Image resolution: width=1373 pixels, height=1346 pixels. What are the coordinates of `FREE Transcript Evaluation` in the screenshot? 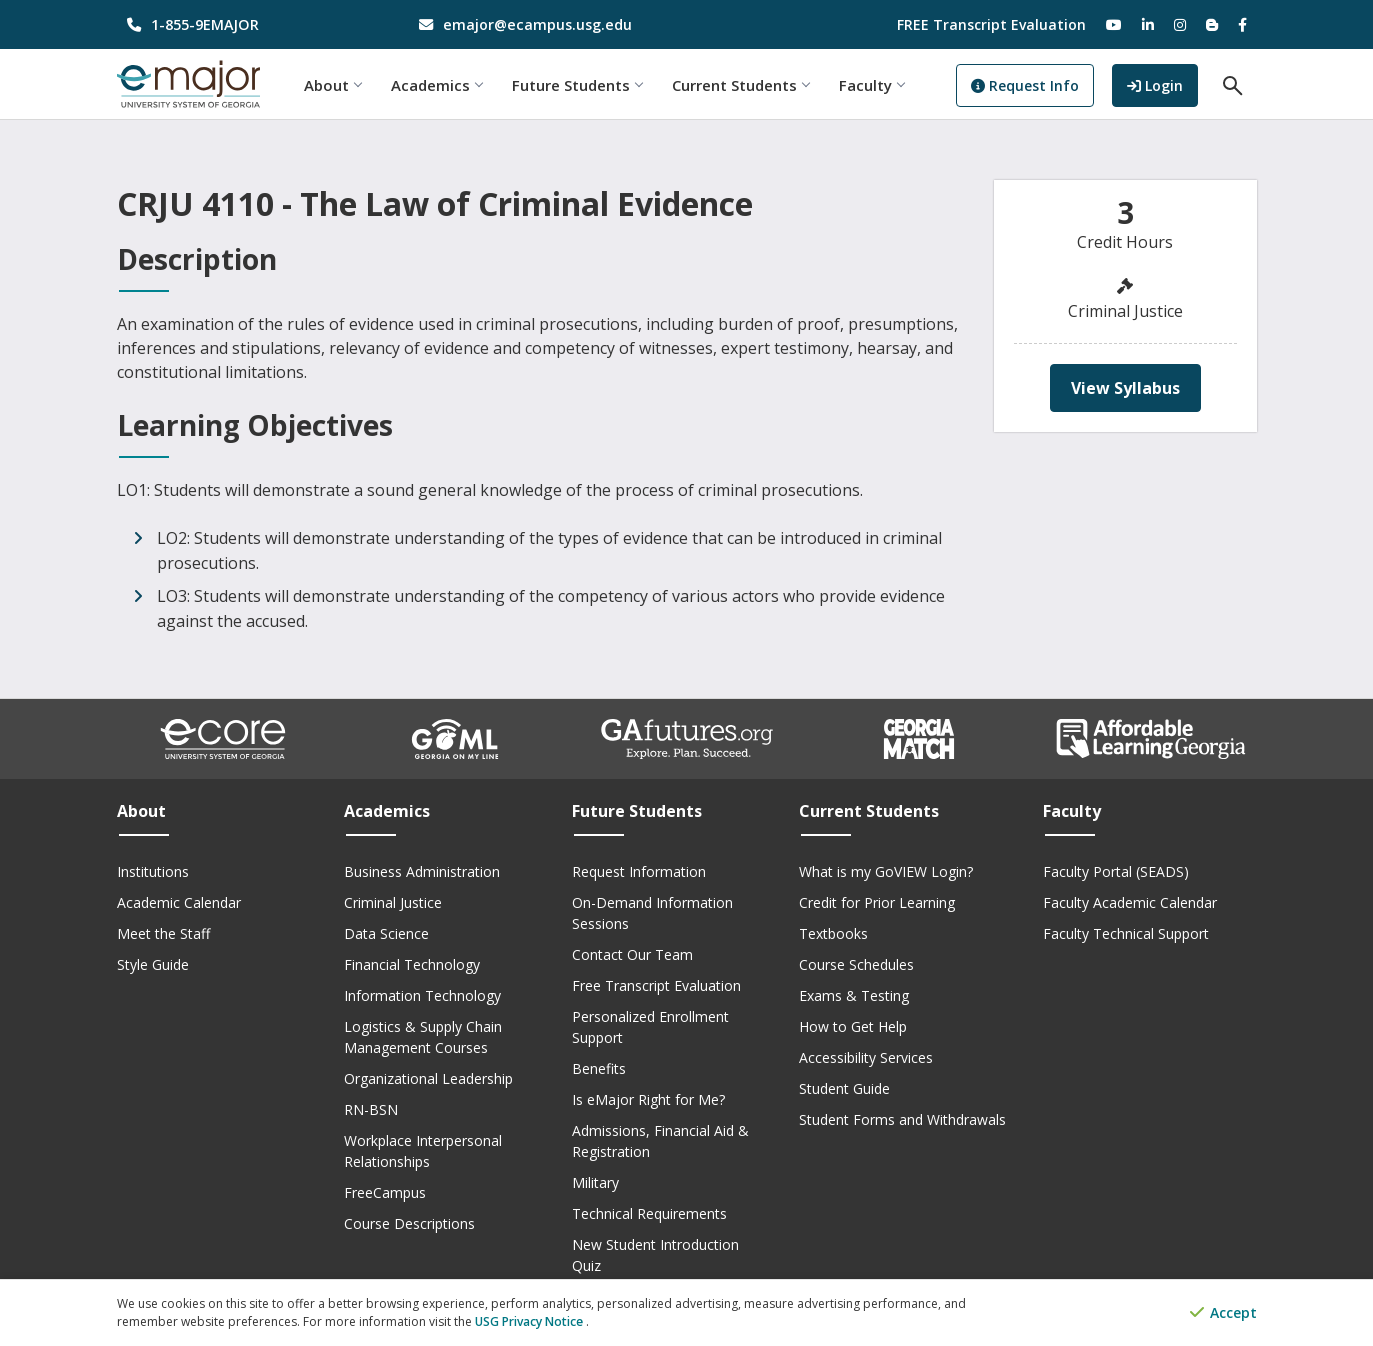 It's located at (991, 24).